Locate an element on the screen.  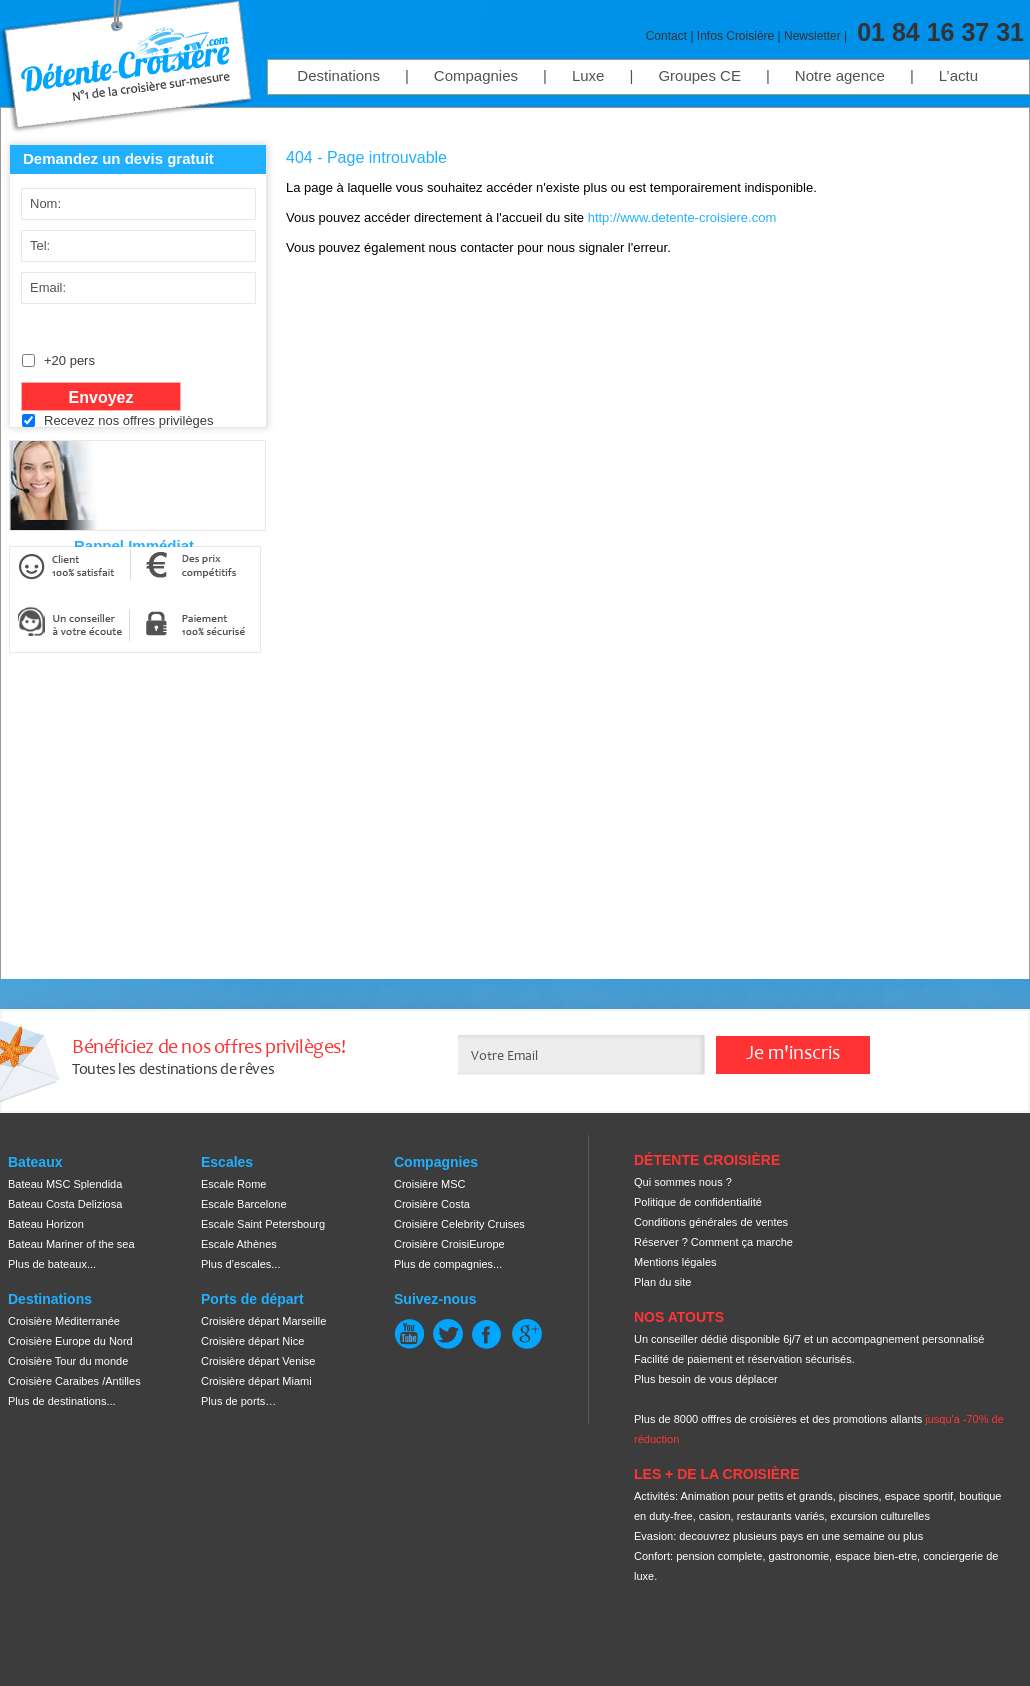
Bateau Mariner of the sea is located at coordinates (71, 1244).